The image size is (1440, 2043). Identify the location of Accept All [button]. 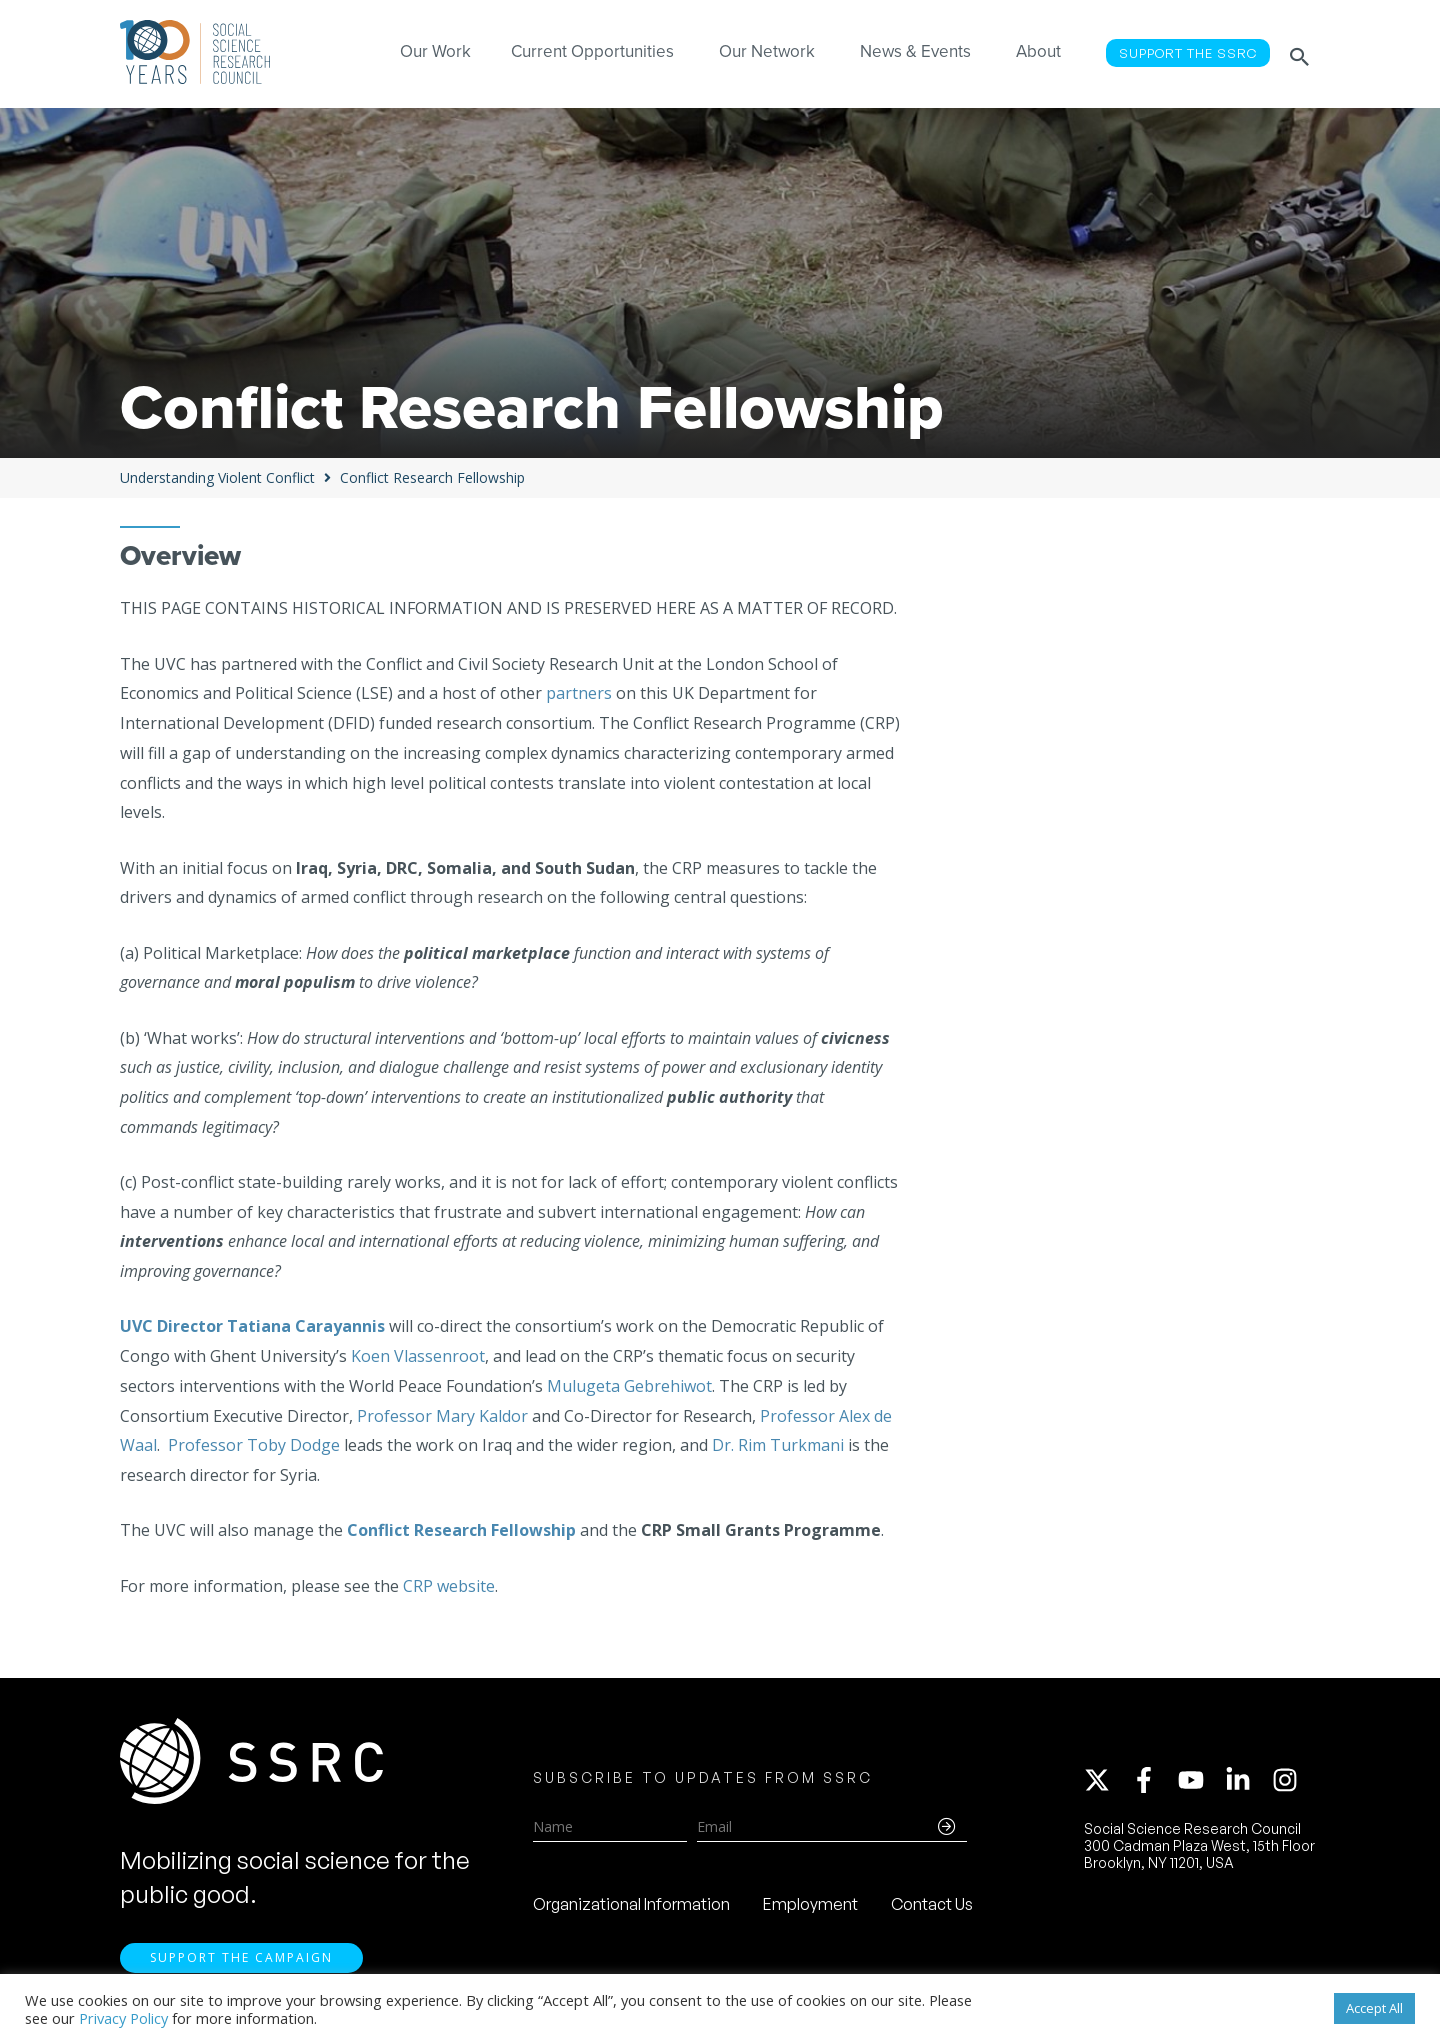
(1374, 2008).